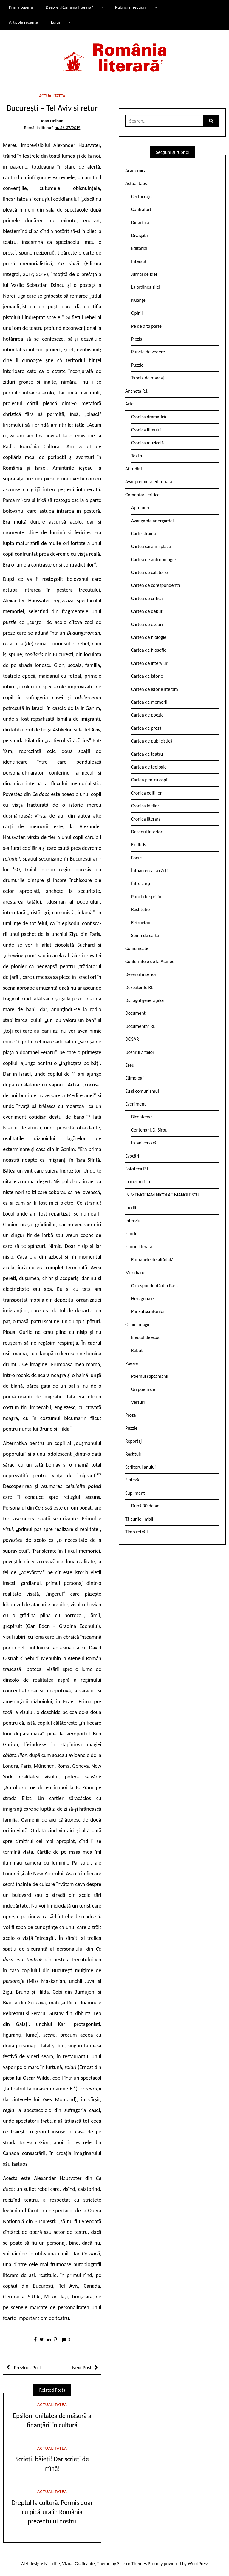 Image resolution: width=229 pixels, height=2576 pixels. I want to click on Hexagonale, so click(142, 1298).